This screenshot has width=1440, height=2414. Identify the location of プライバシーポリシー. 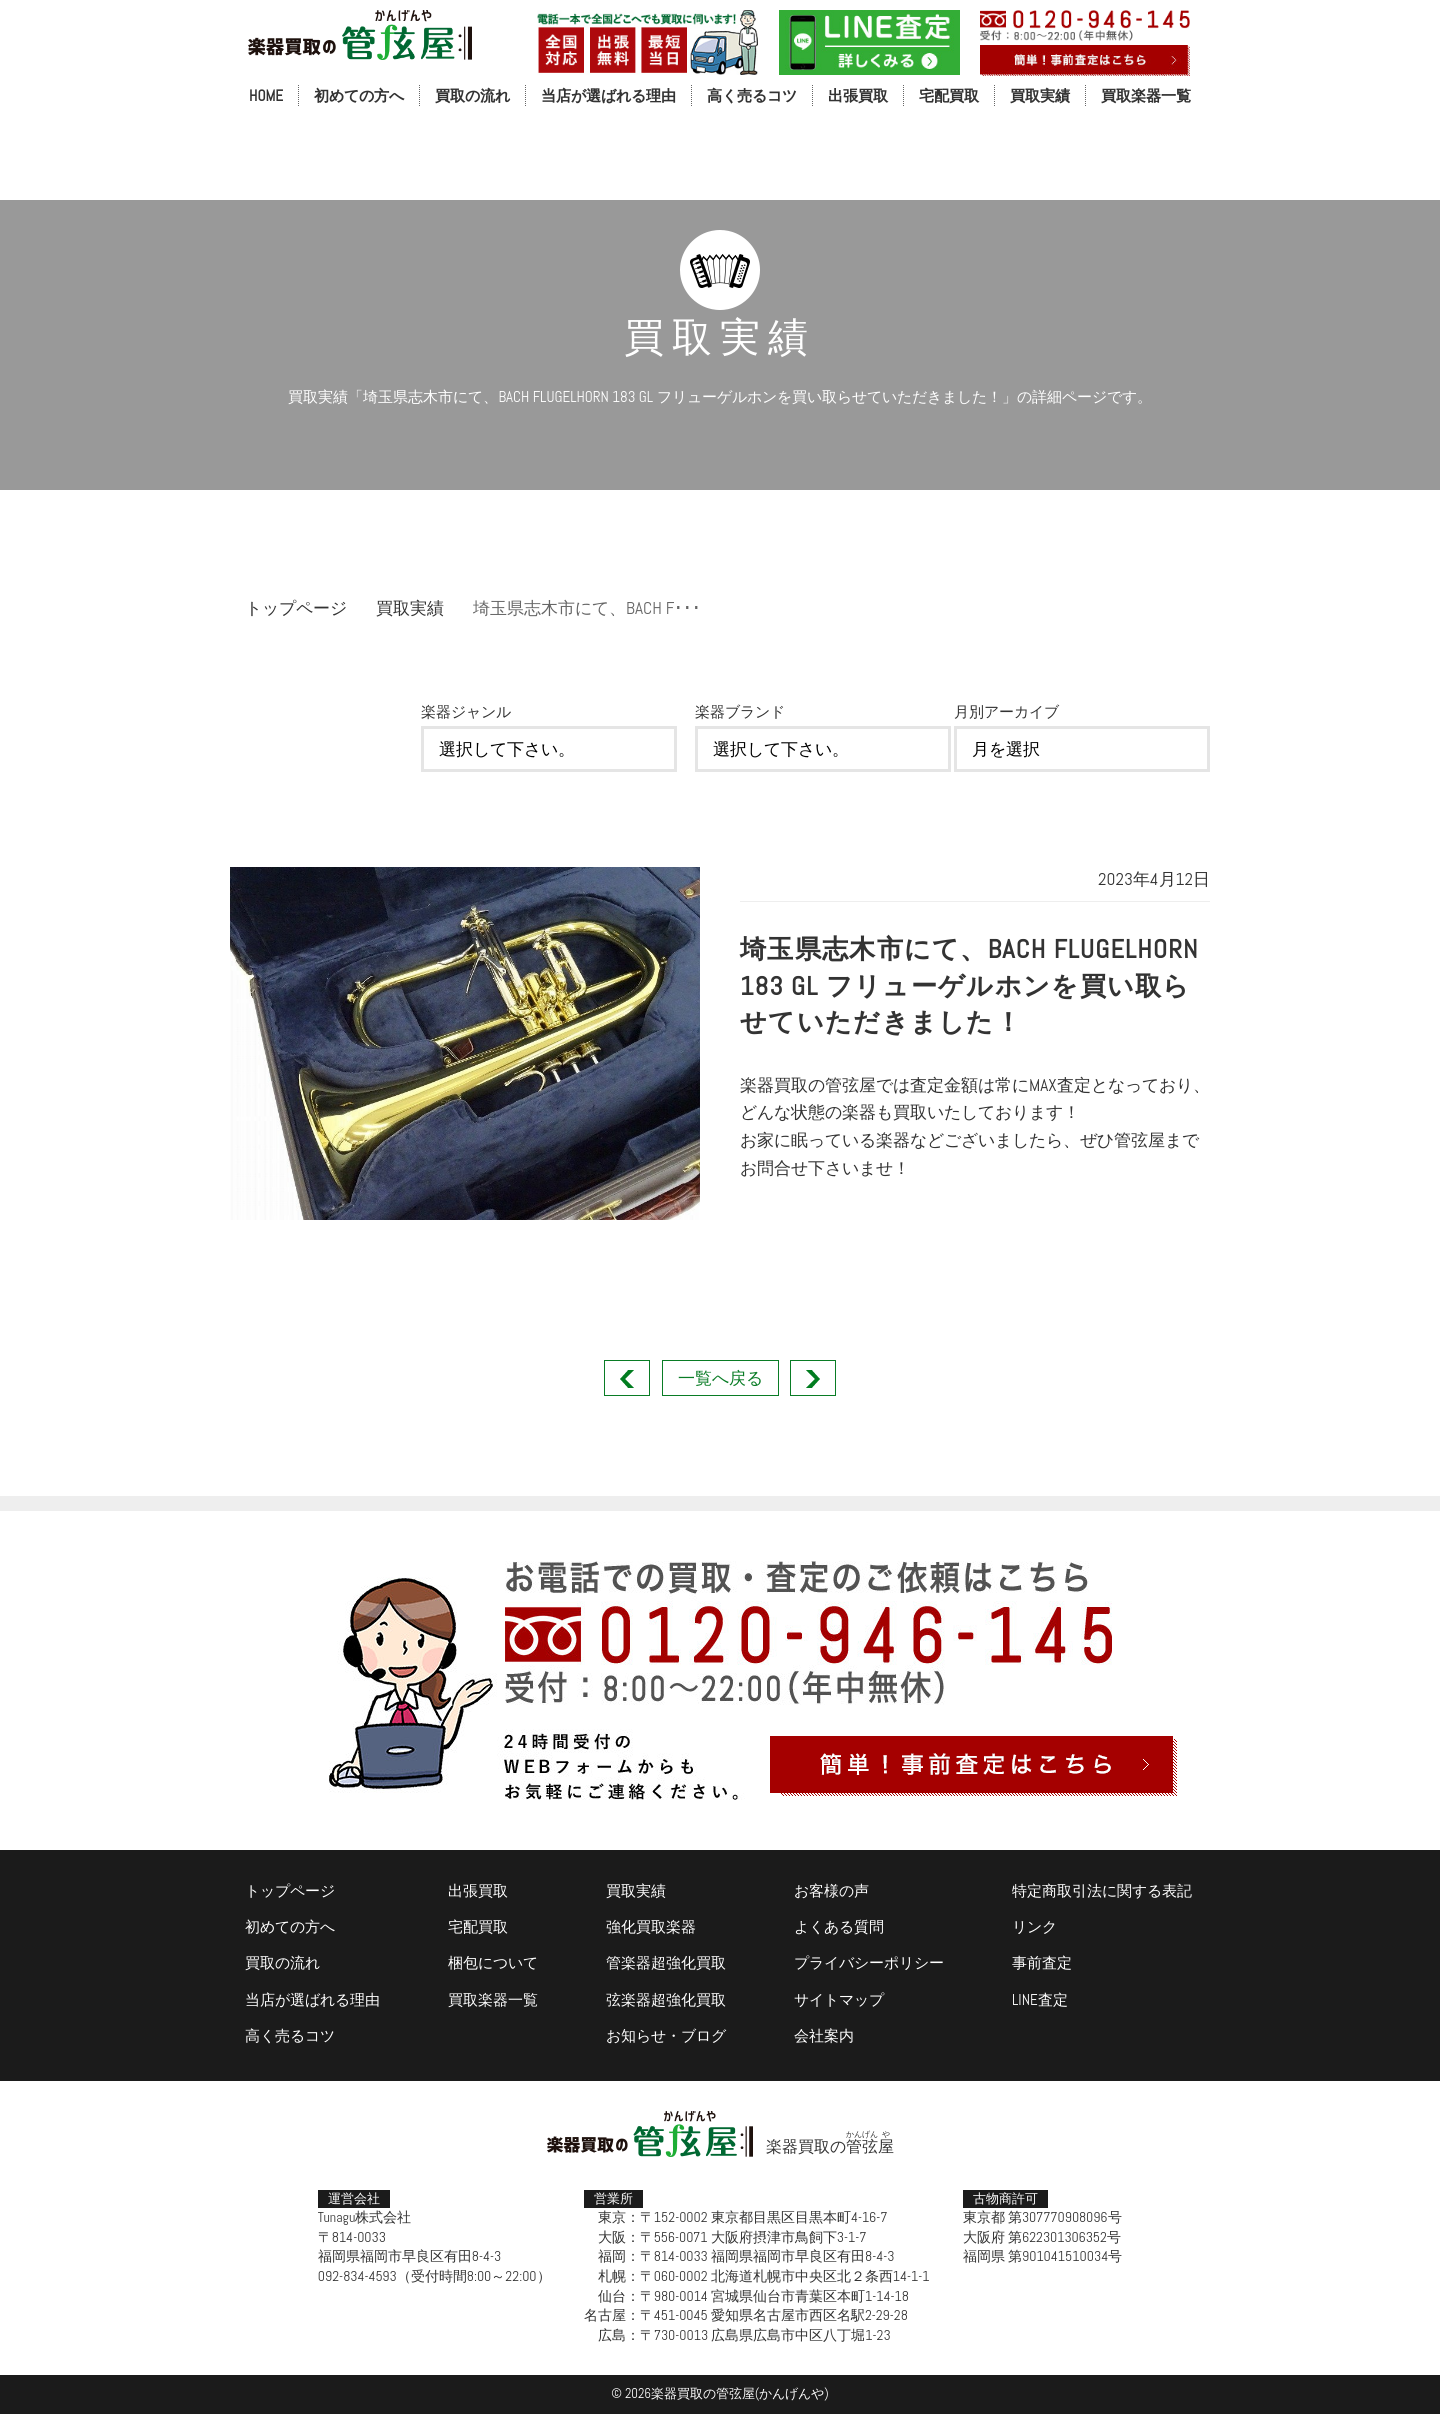
(869, 1962).